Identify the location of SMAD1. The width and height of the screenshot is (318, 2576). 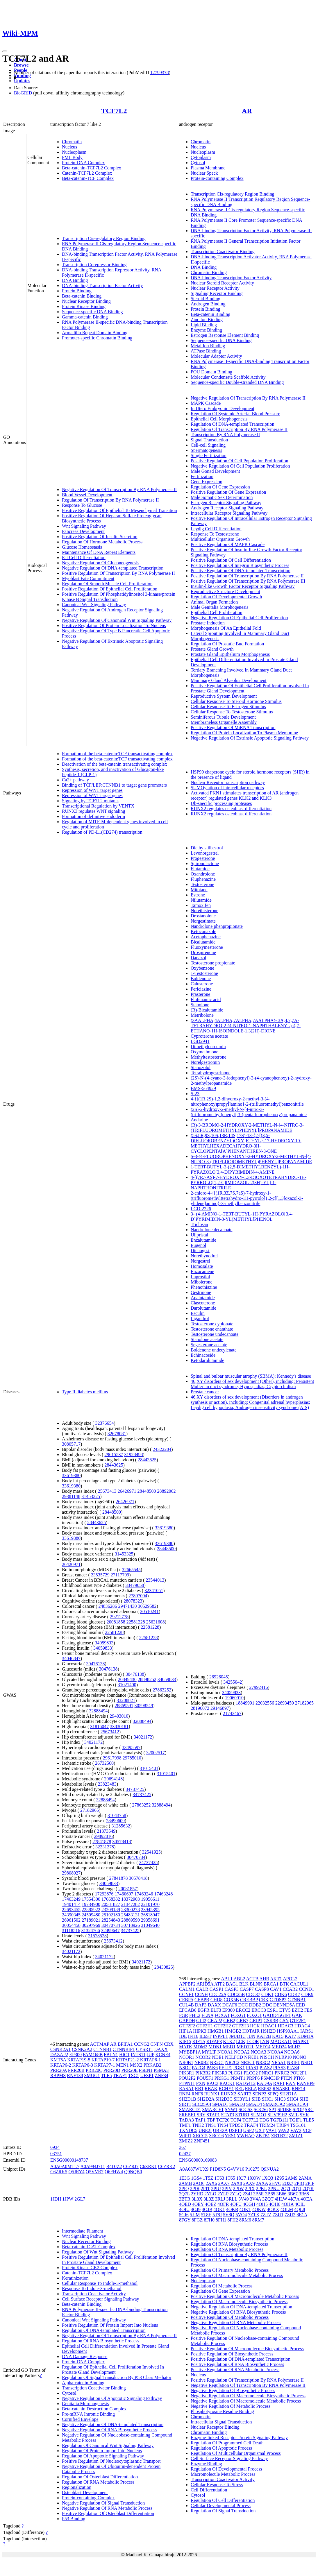
(220, 2104).